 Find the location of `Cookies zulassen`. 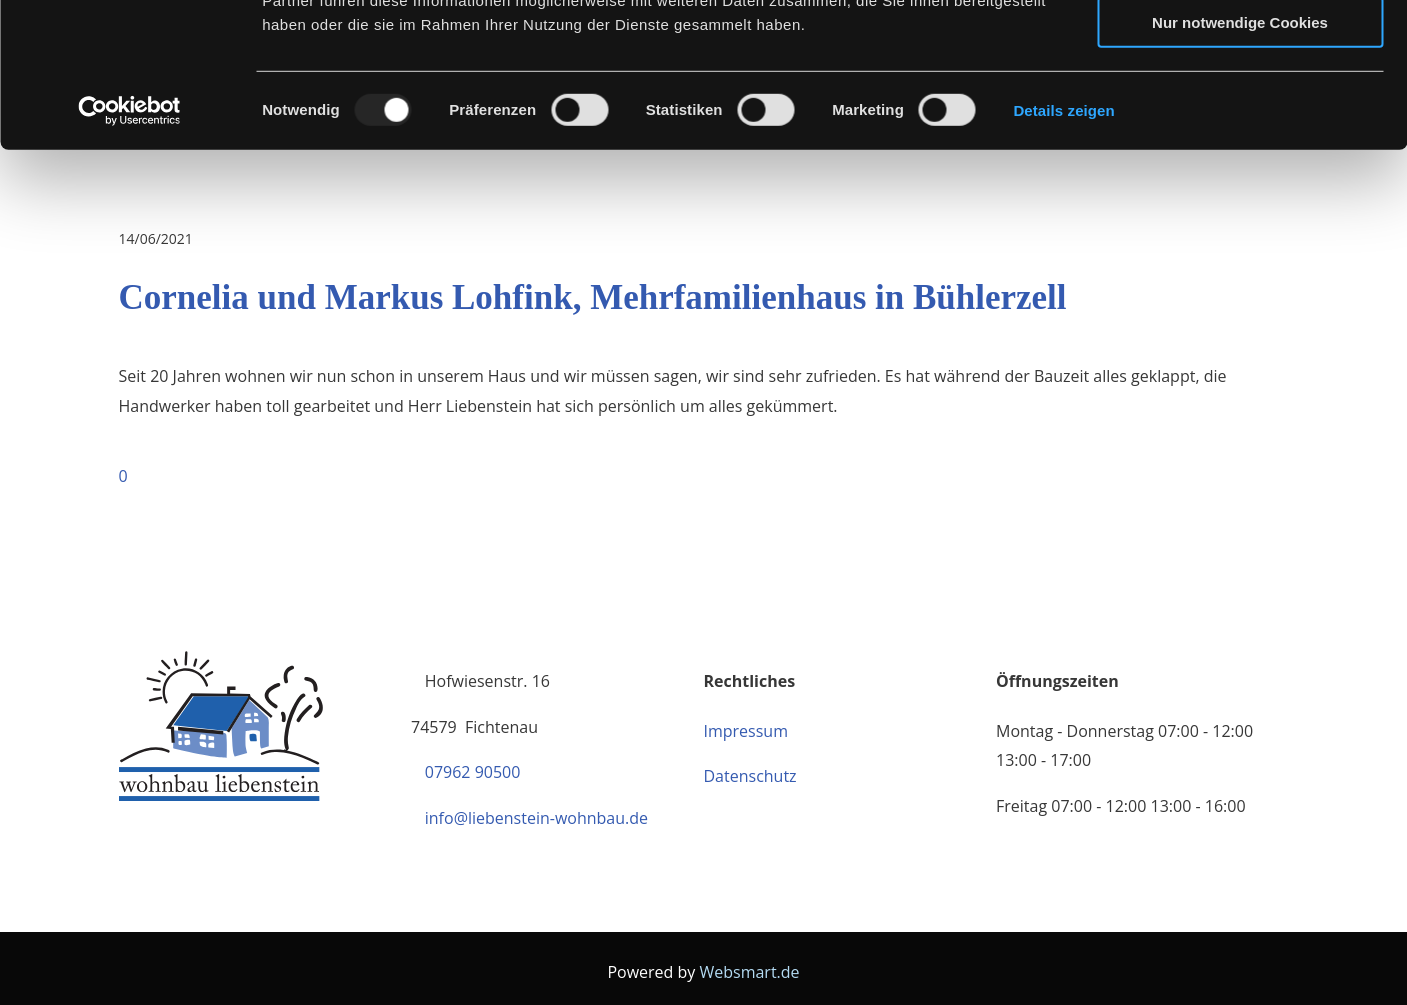

Cookies zulassen is located at coordinates (1240, 49).